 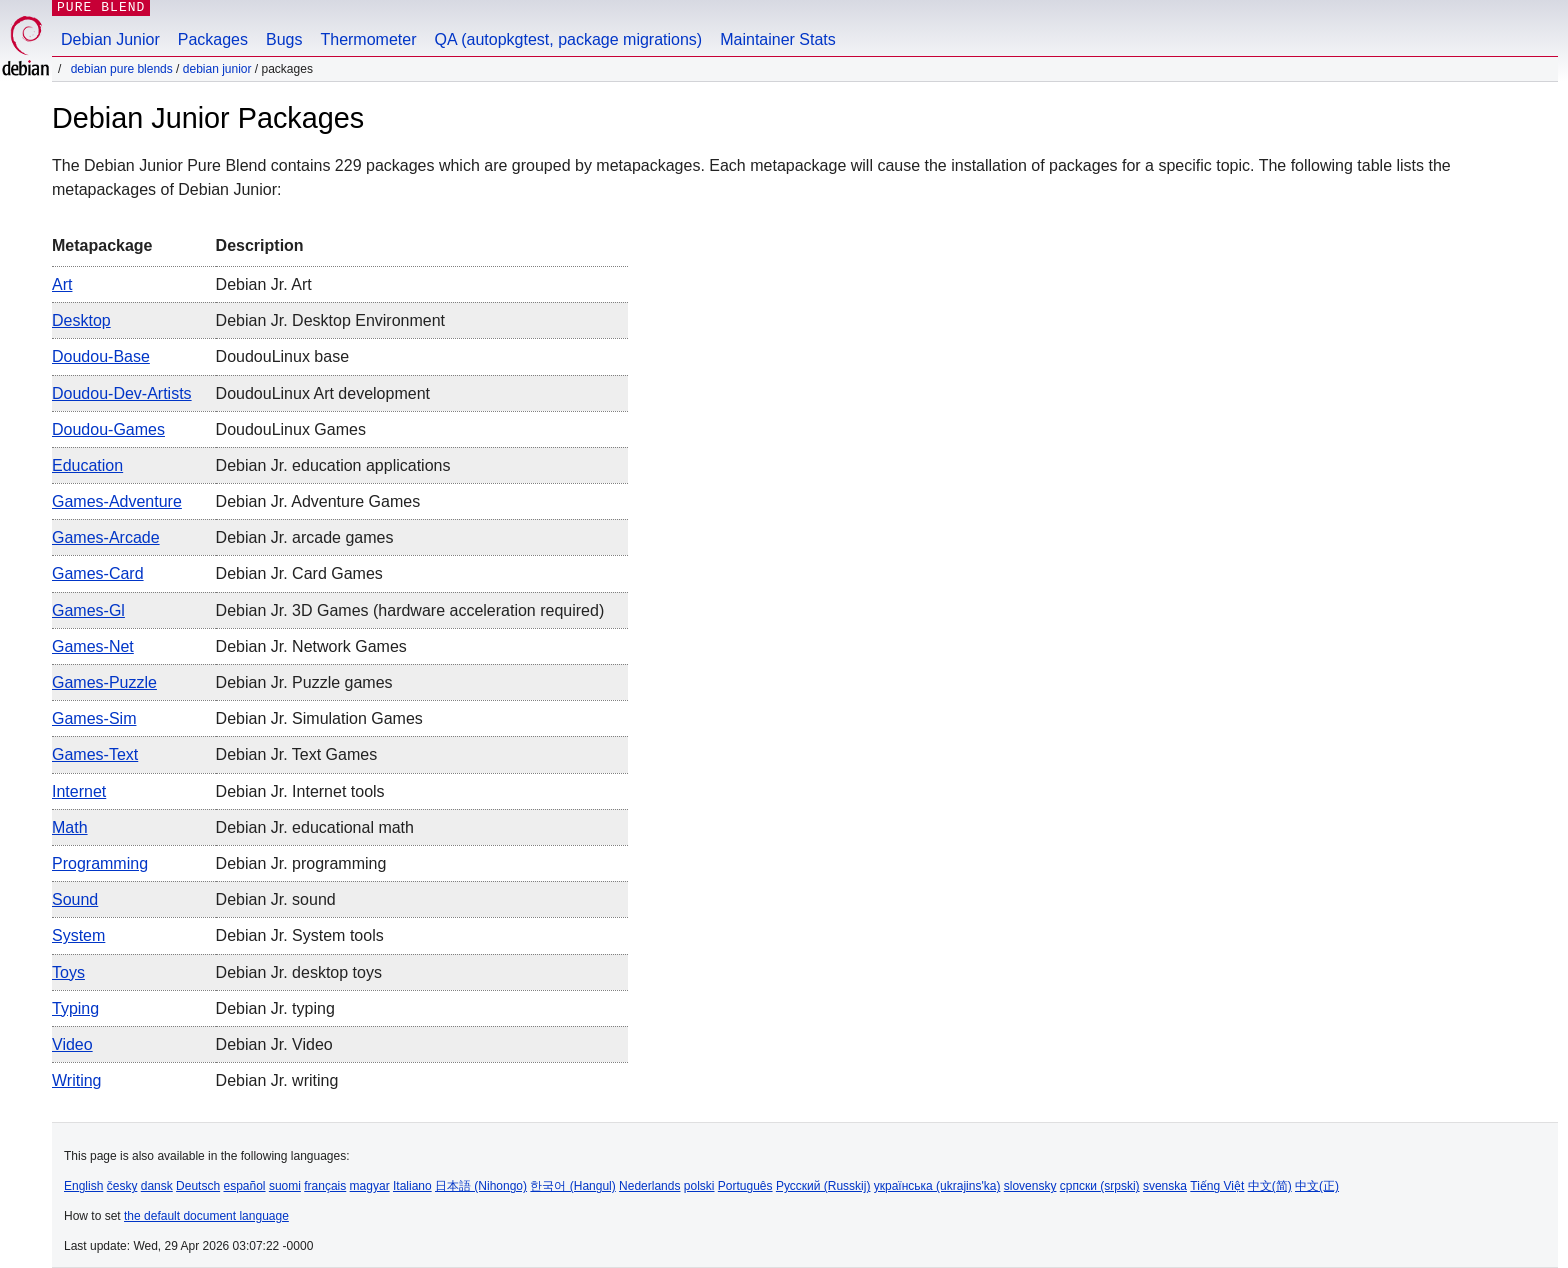 I want to click on српски (srpski), so click(x=1100, y=1186).